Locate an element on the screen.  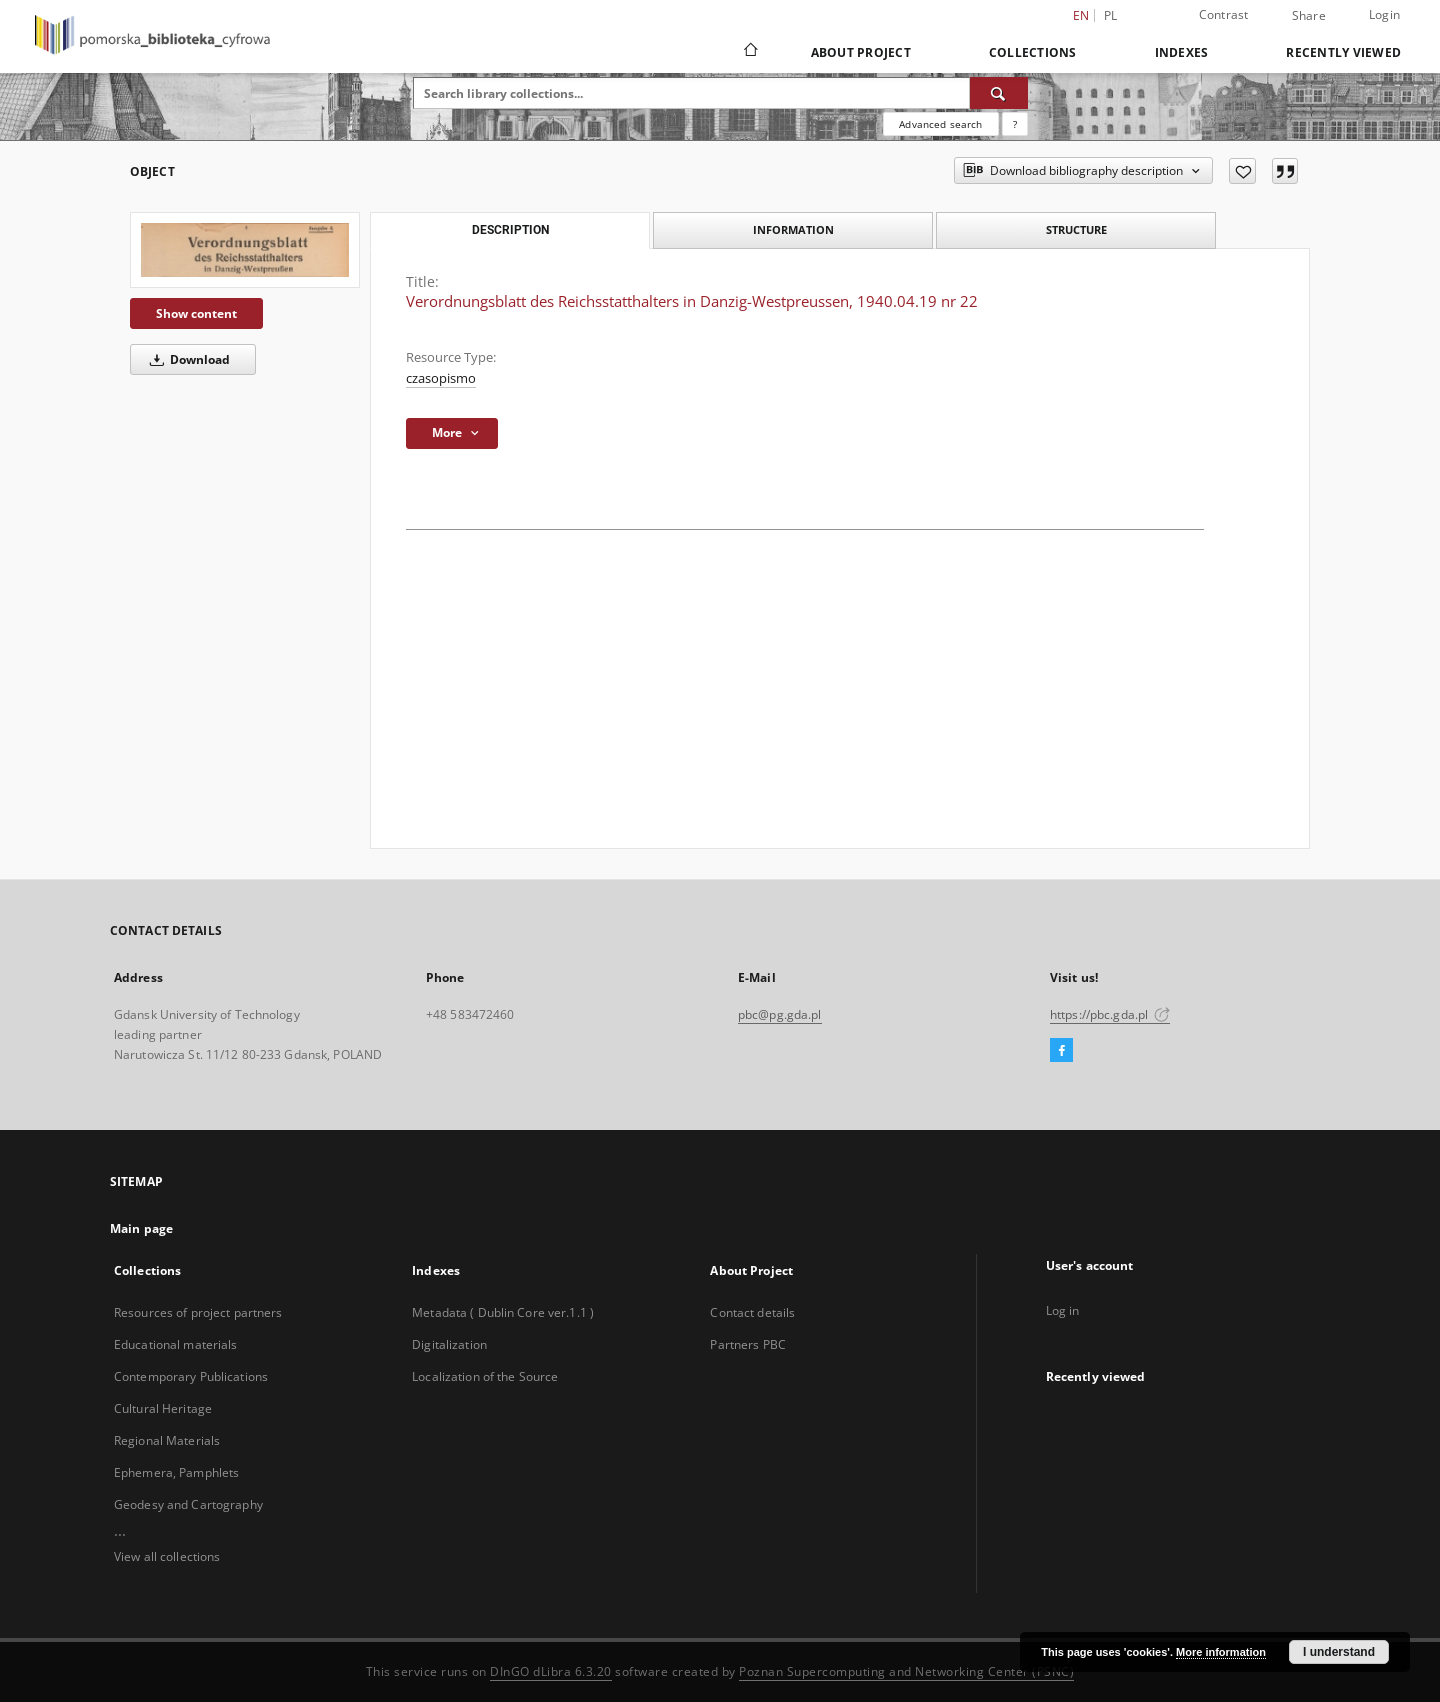
Digitalization is located at coordinates (449, 1344).